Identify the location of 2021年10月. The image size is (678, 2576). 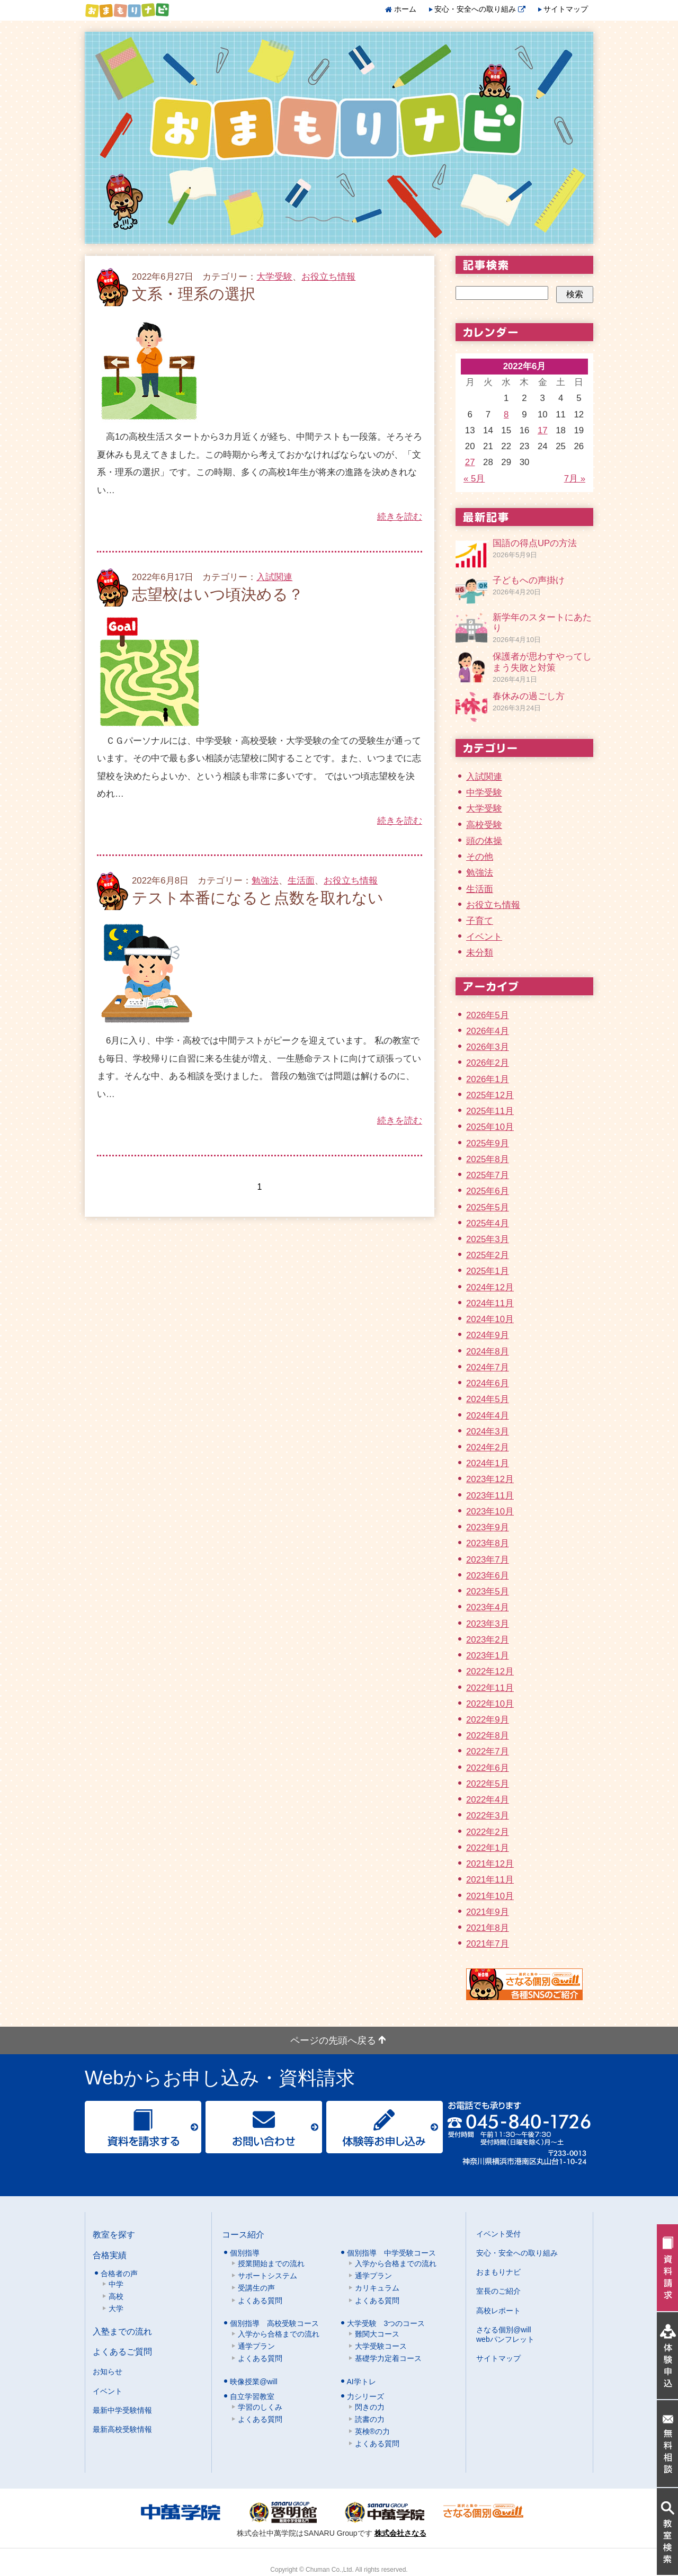
(490, 1896).